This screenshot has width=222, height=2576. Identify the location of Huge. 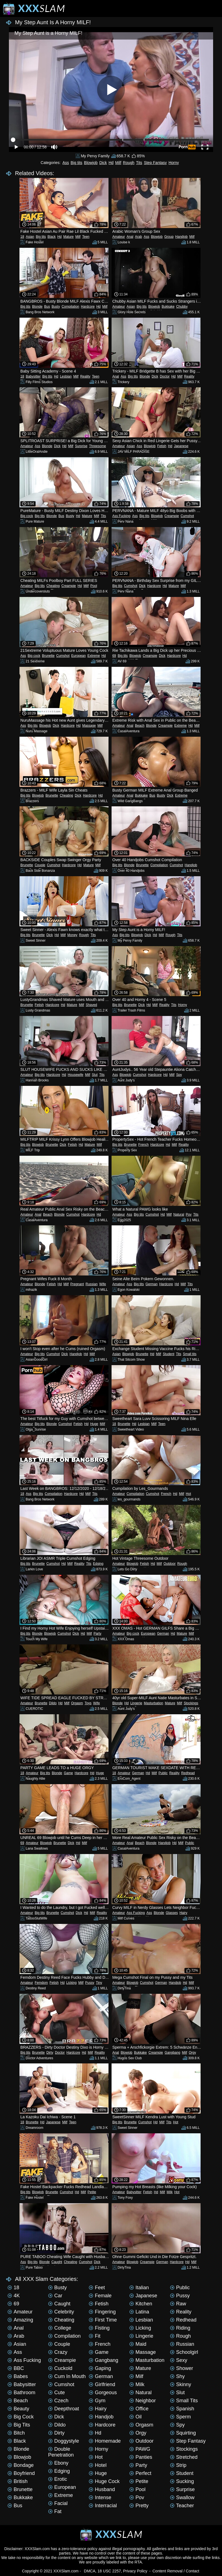
(94, 1424).